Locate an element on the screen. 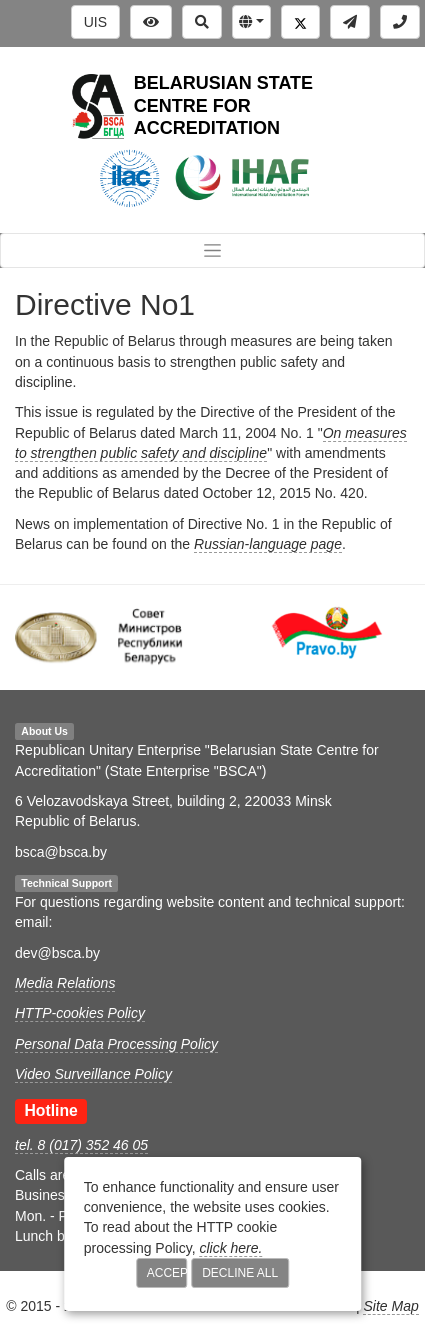 The height and width of the screenshot is (1326, 425). dev@bsca.by is located at coordinates (57, 953).